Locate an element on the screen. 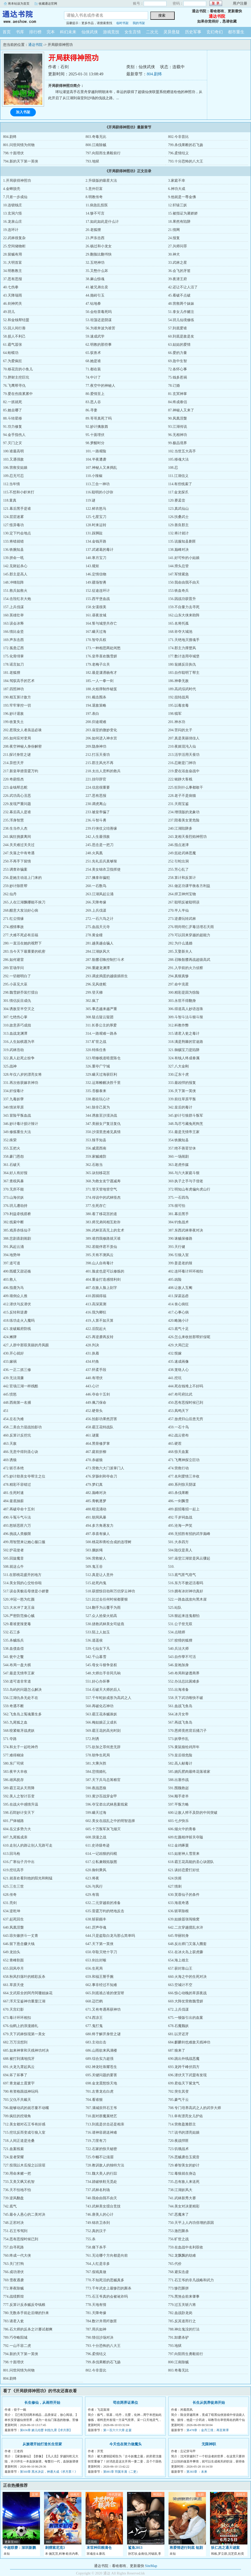  640.凤凰涅槃 is located at coordinates (13, 1927).